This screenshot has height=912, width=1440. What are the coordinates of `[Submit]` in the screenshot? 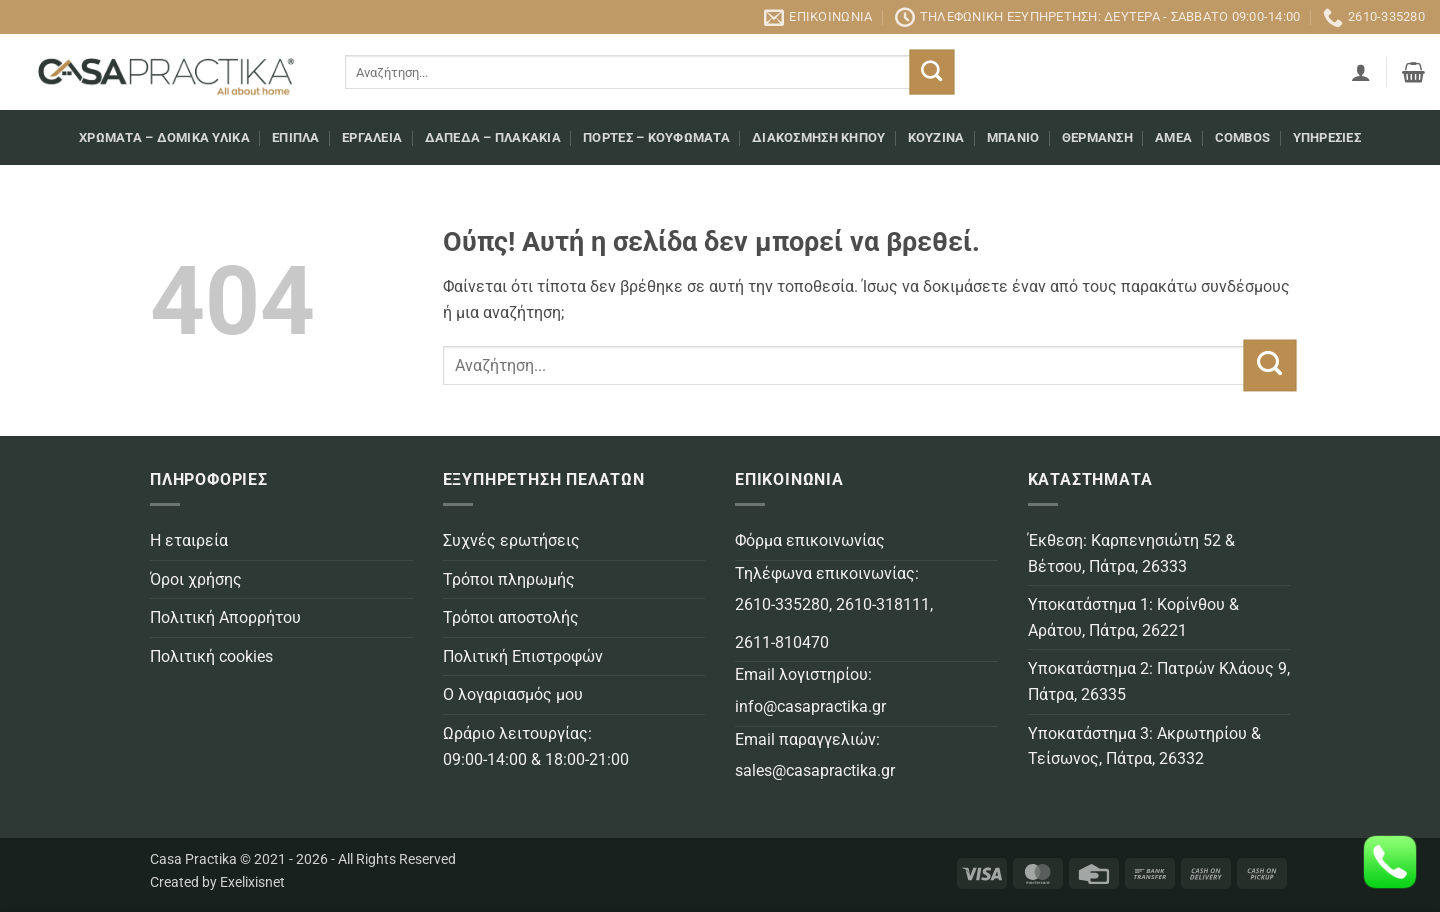 It's located at (932, 72).